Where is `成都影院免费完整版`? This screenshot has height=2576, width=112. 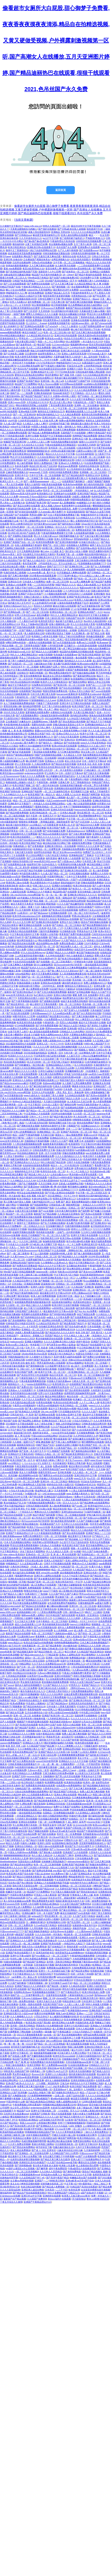
成都影院免费完整版 is located at coordinates (82, 843).